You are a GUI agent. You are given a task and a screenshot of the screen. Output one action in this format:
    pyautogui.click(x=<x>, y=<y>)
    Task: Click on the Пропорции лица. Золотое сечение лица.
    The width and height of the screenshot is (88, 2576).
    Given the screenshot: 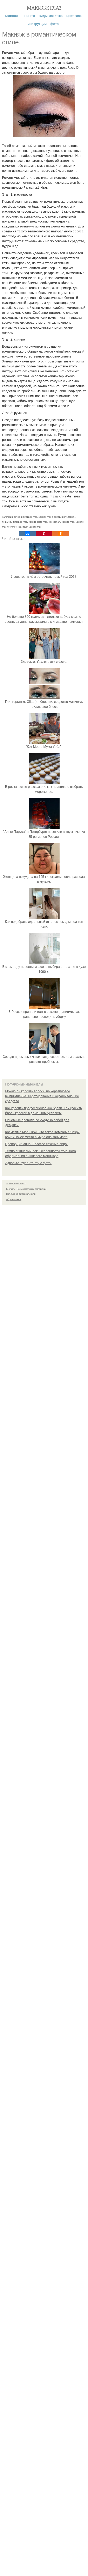 What is the action you would take?
    pyautogui.click(x=36, y=1144)
    